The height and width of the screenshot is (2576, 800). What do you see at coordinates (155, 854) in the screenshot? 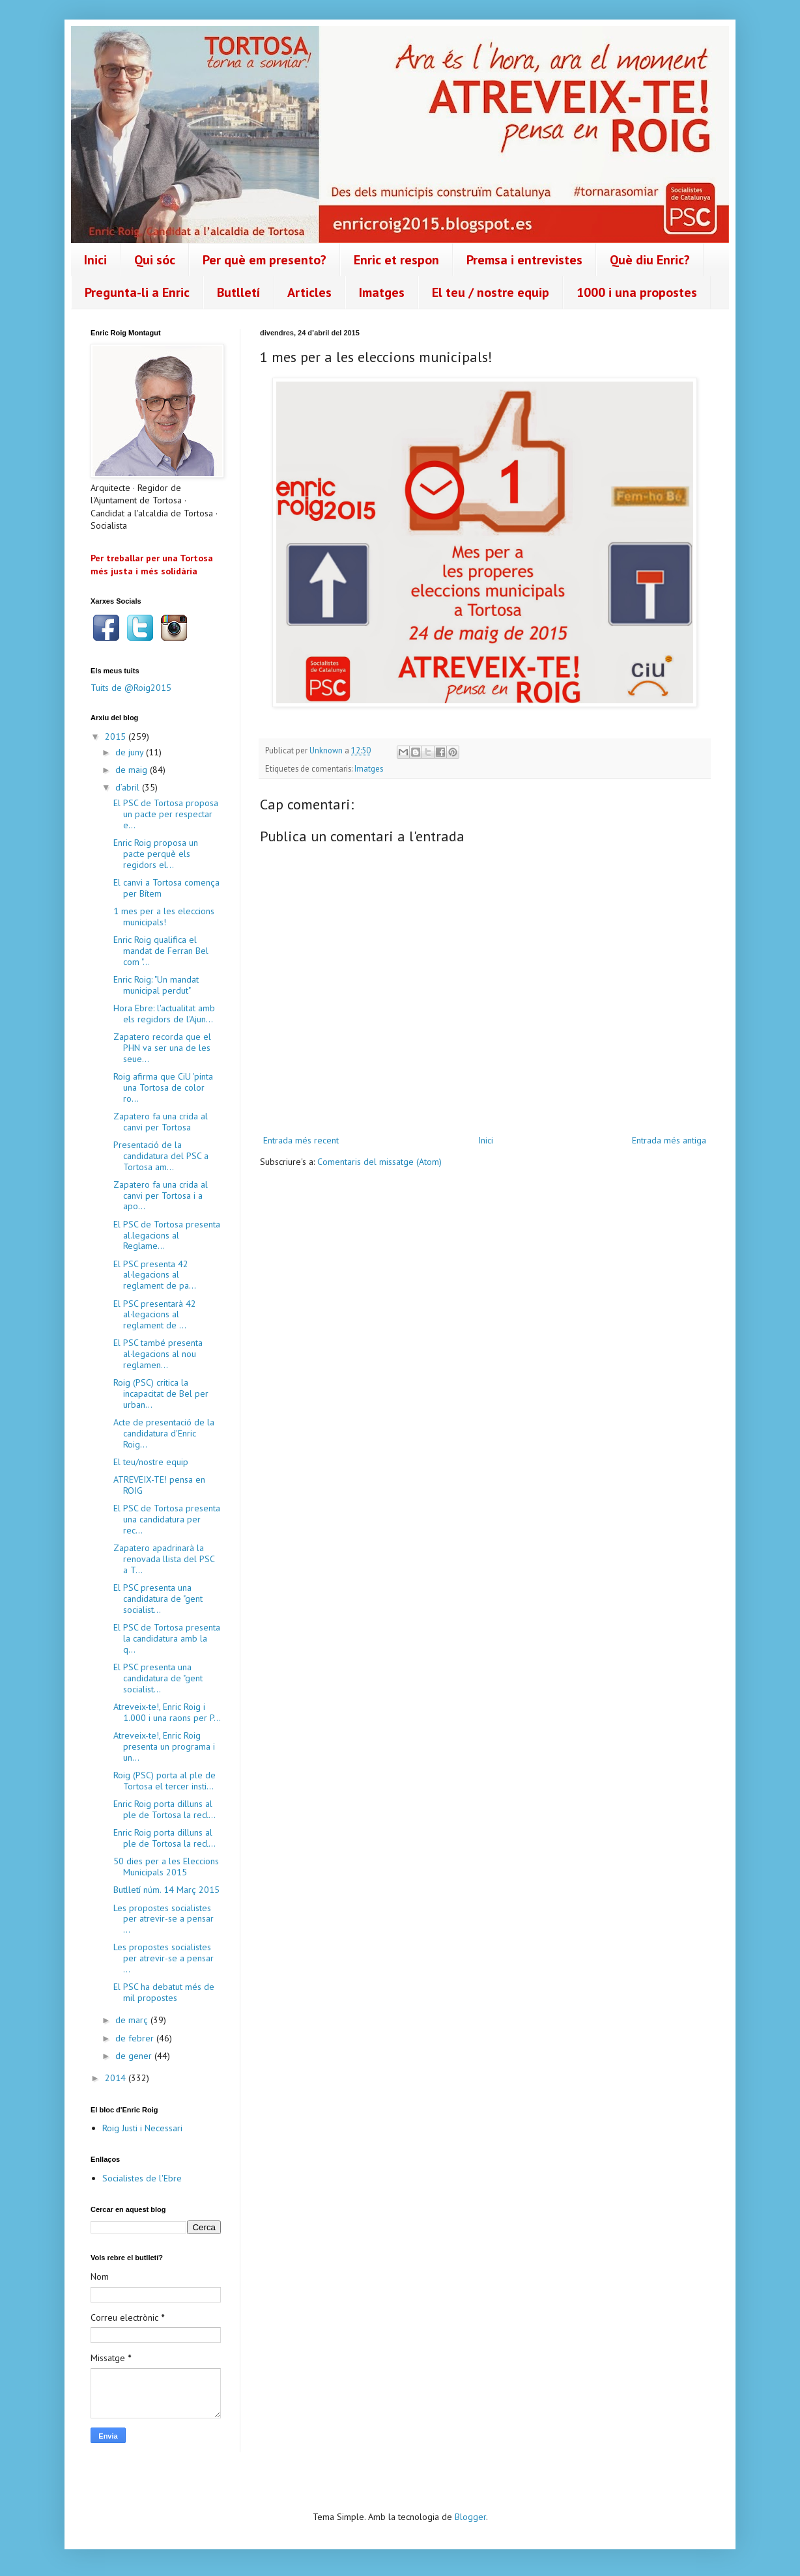
I see `Enric Roig proposa un pacte perquè els regidors el...` at bounding box center [155, 854].